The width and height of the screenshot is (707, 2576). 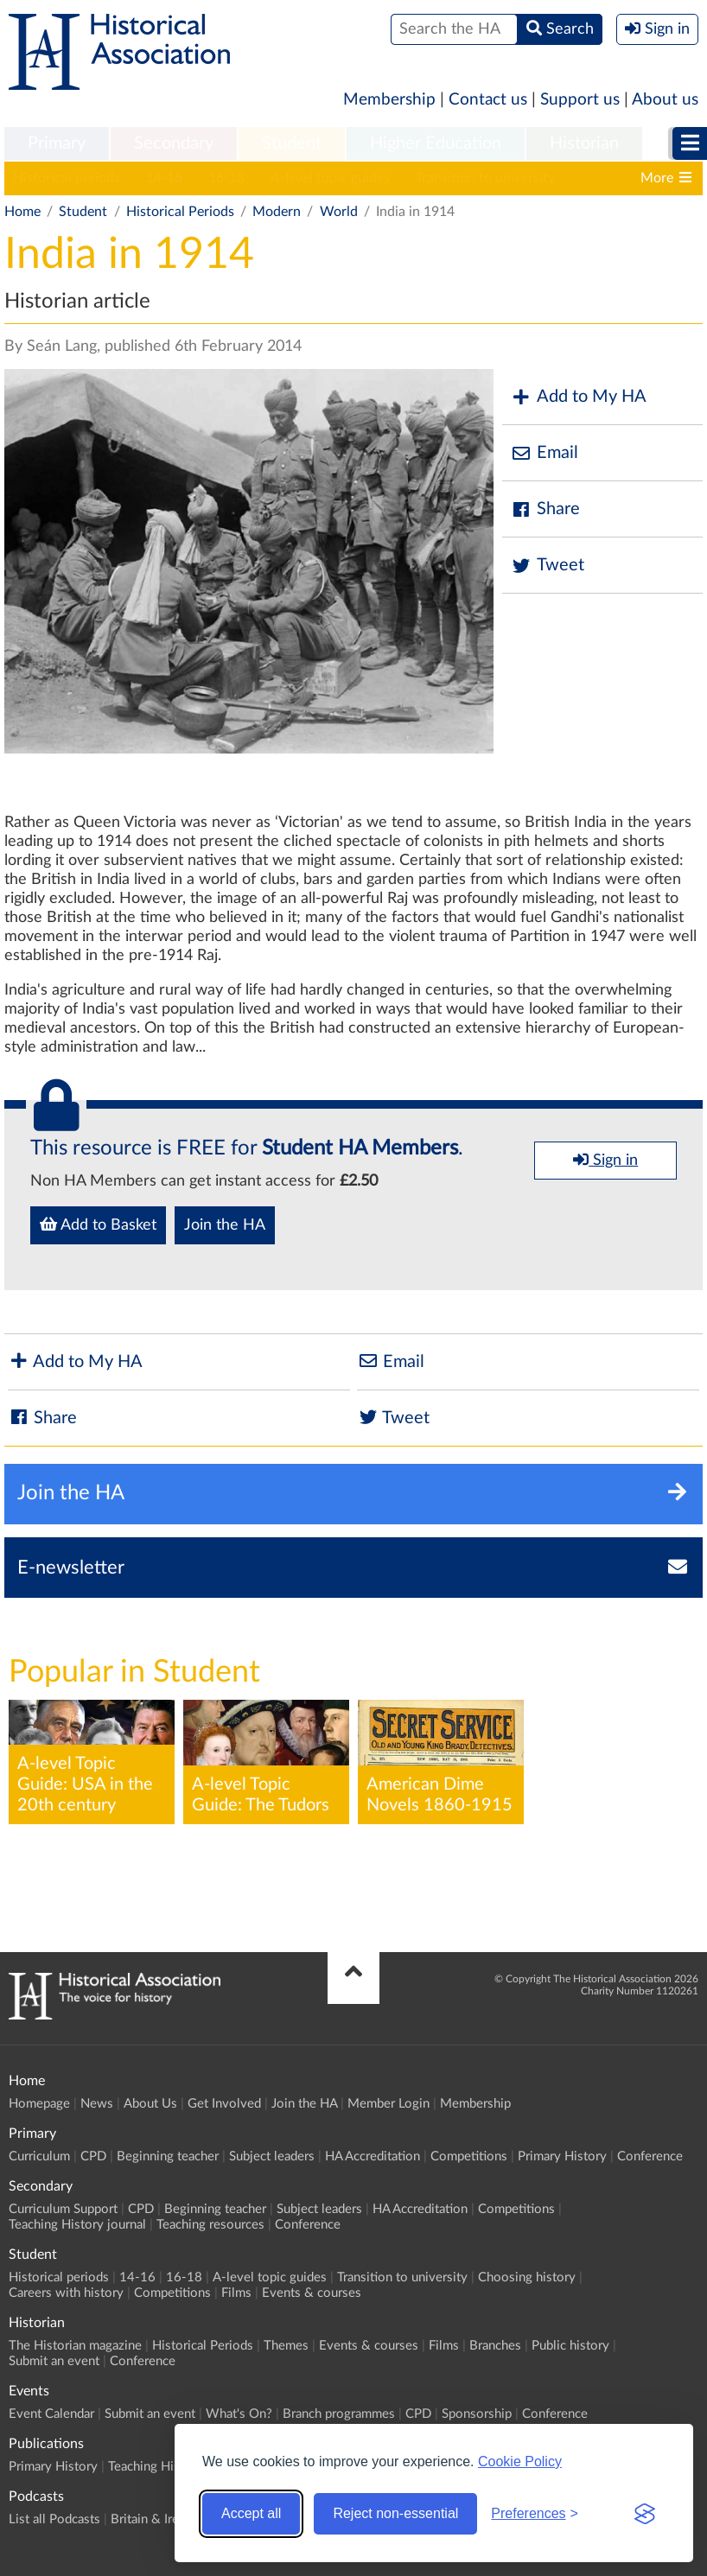 I want to click on Curriculum, so click(x=39, y=2156).